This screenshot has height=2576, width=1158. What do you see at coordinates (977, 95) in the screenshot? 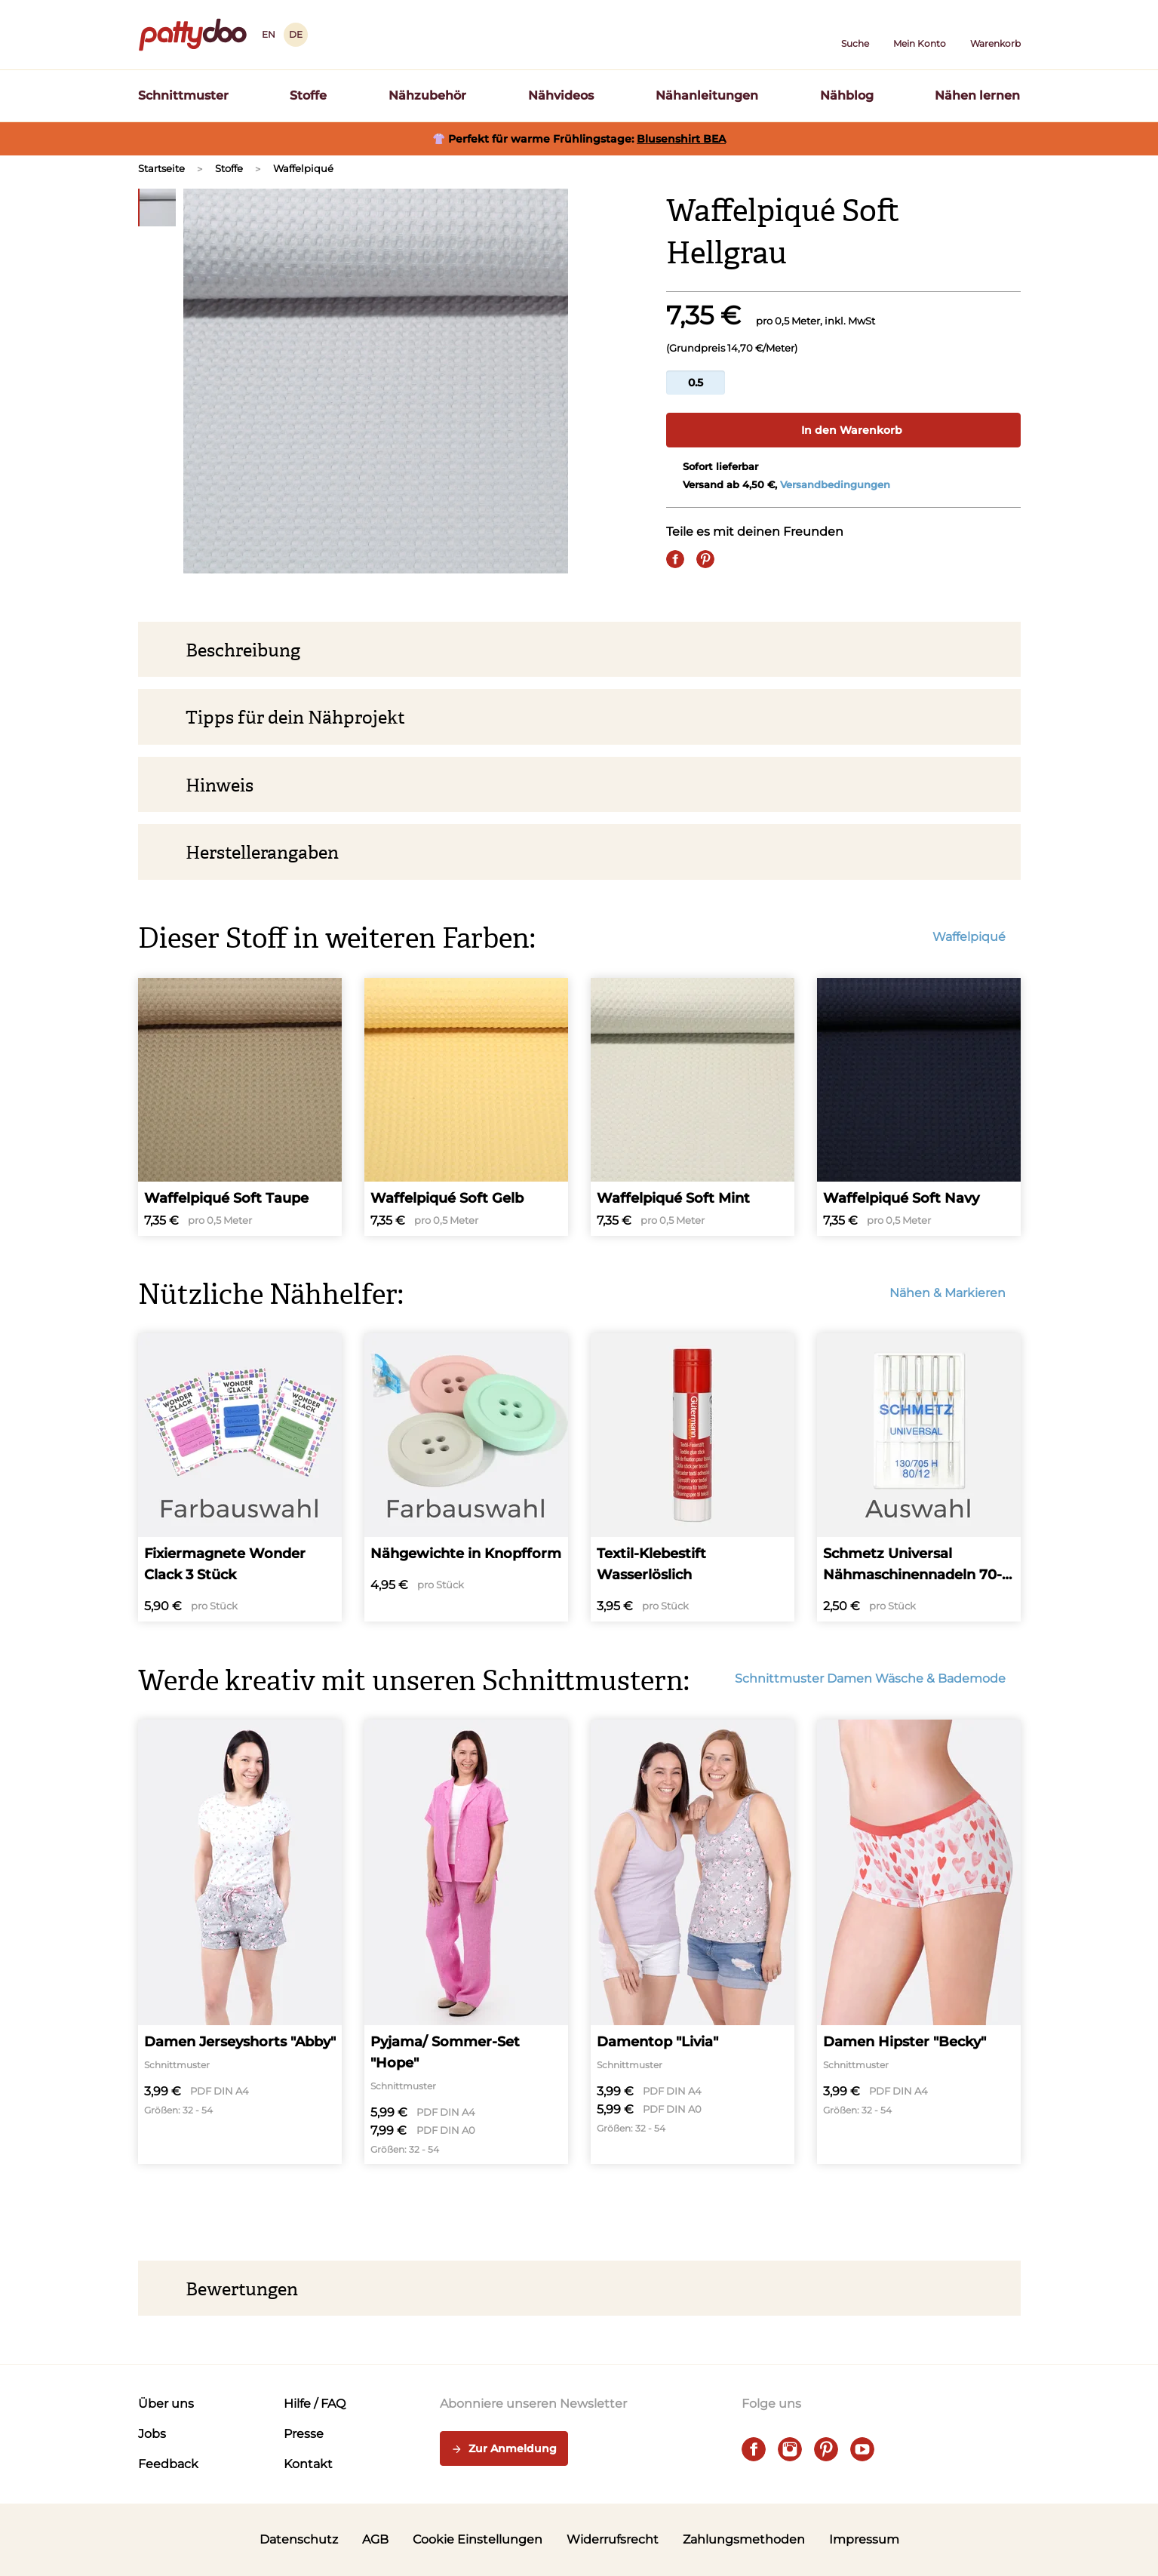
I see `Nähen lernen` at bounding box center [977, 95].